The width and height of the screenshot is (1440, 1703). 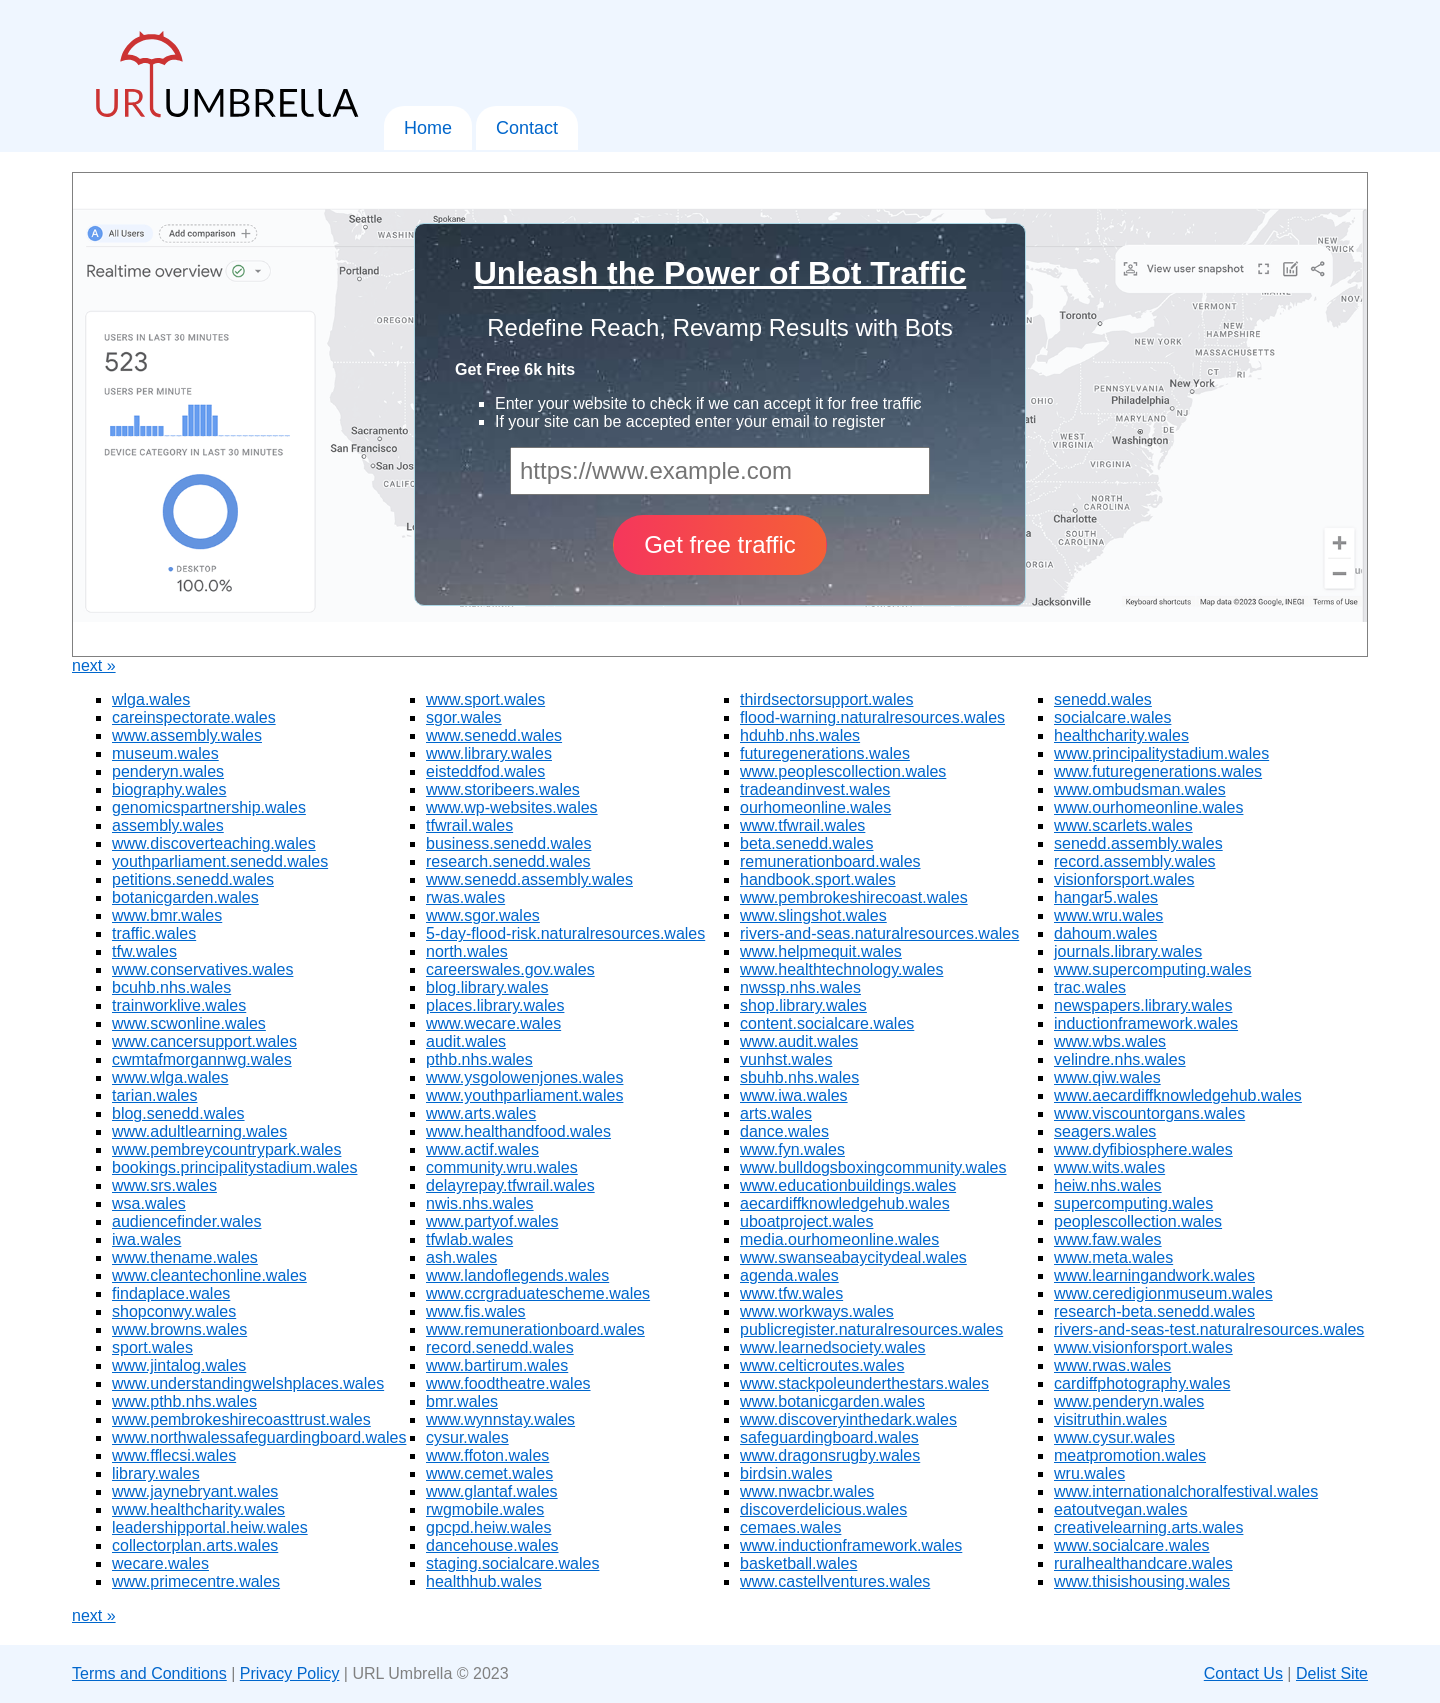 What do you see at coordinates (184, 1401) in the screenshot?
I see `www.pthb.nhs.wales` at bounding box center [184, 1401].